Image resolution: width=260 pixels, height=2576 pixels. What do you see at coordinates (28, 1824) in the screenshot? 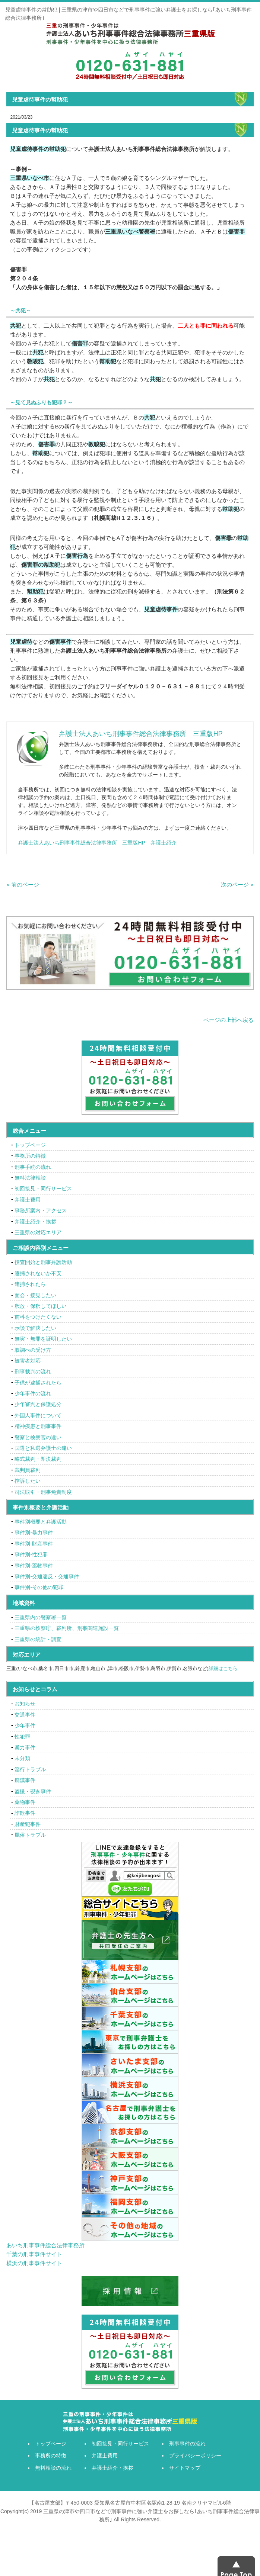
I see `財産犯事件` at bounding box center [28, 1824].